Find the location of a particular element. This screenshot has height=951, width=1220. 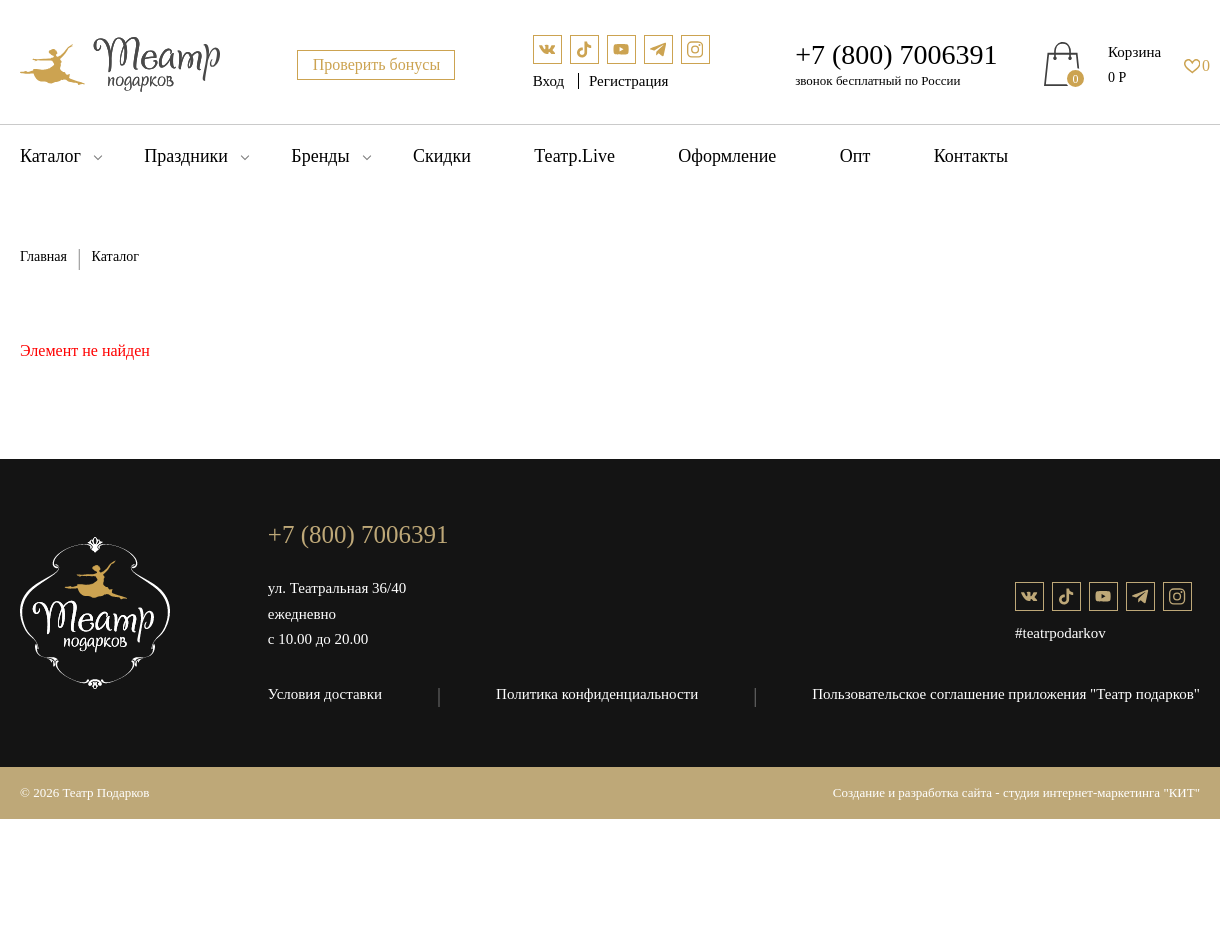

Каталог is located at coordinates (50, 156).